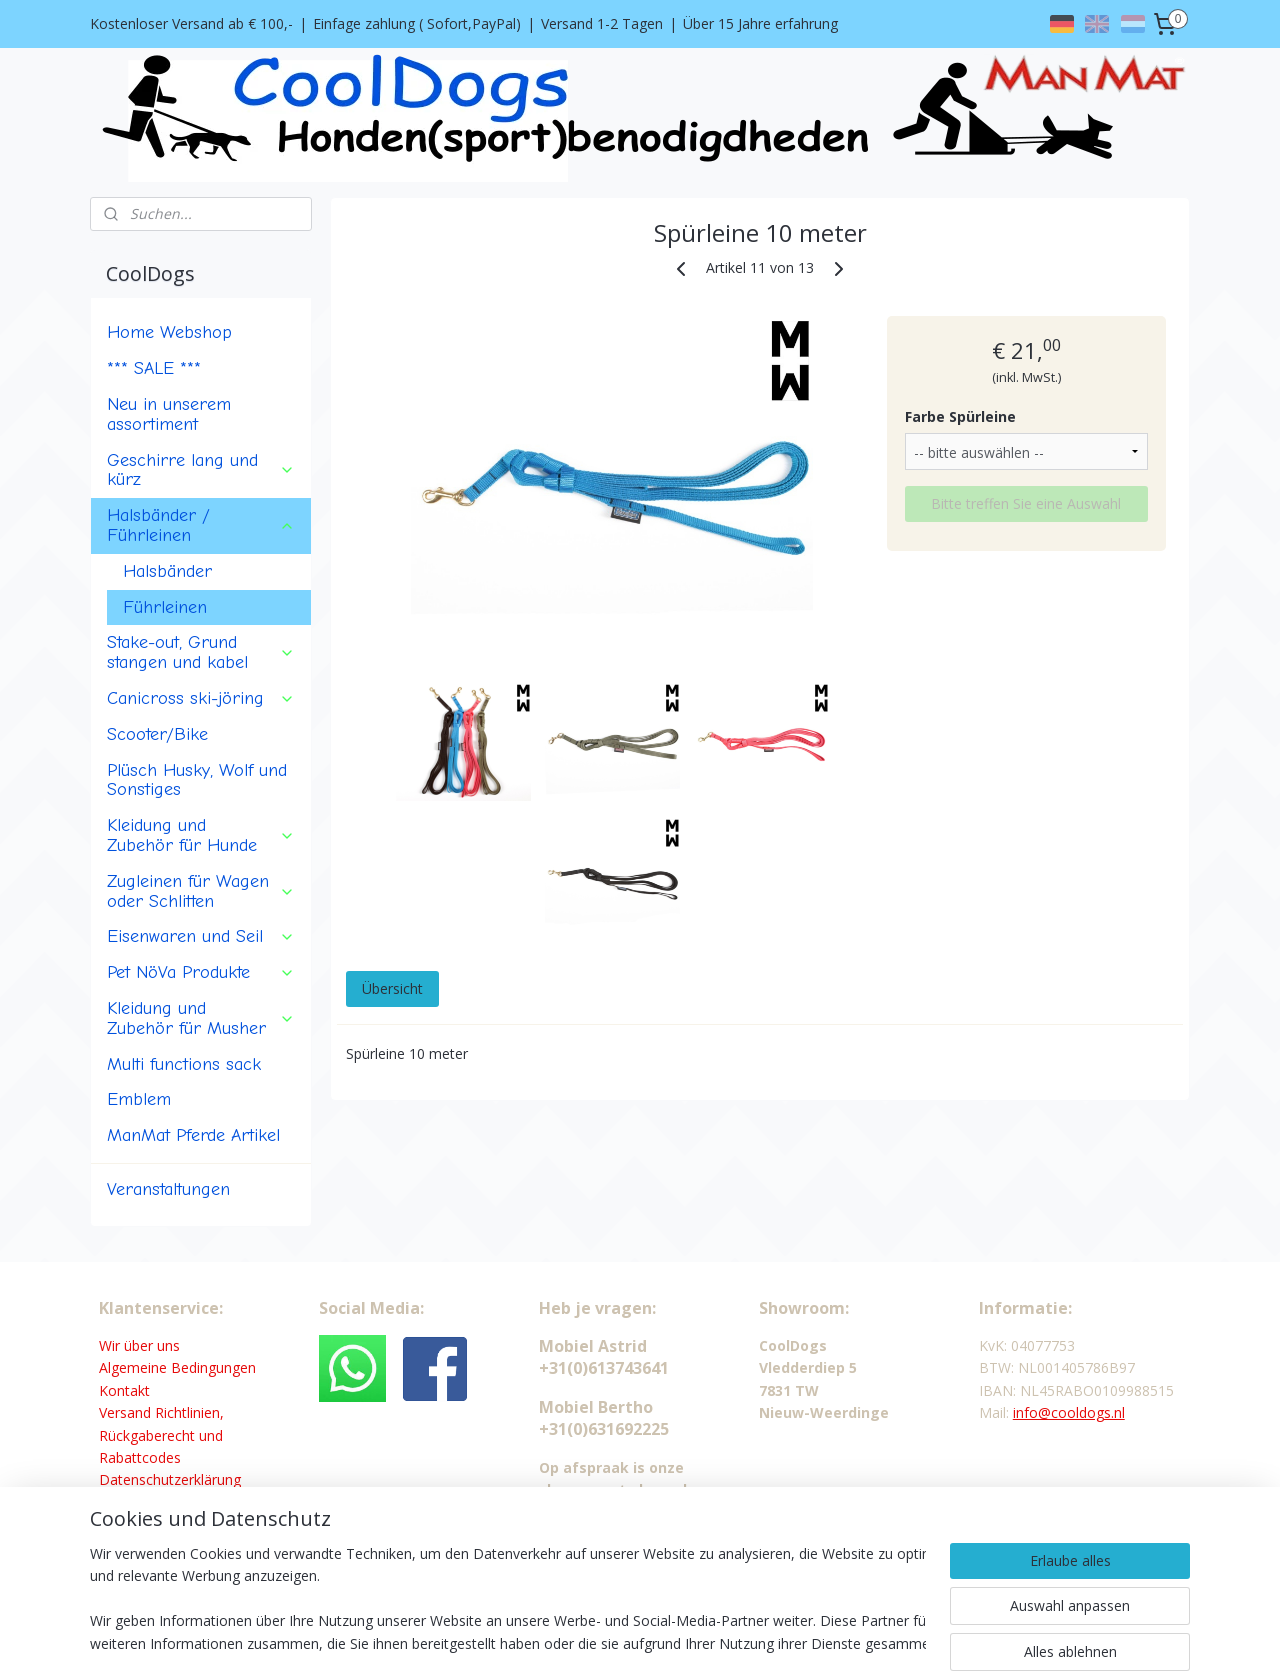  What do you see at coordinates (201, 470) in the screenshot?
I see `Geschirre lang und kürz` at bounding box center [201, 470].